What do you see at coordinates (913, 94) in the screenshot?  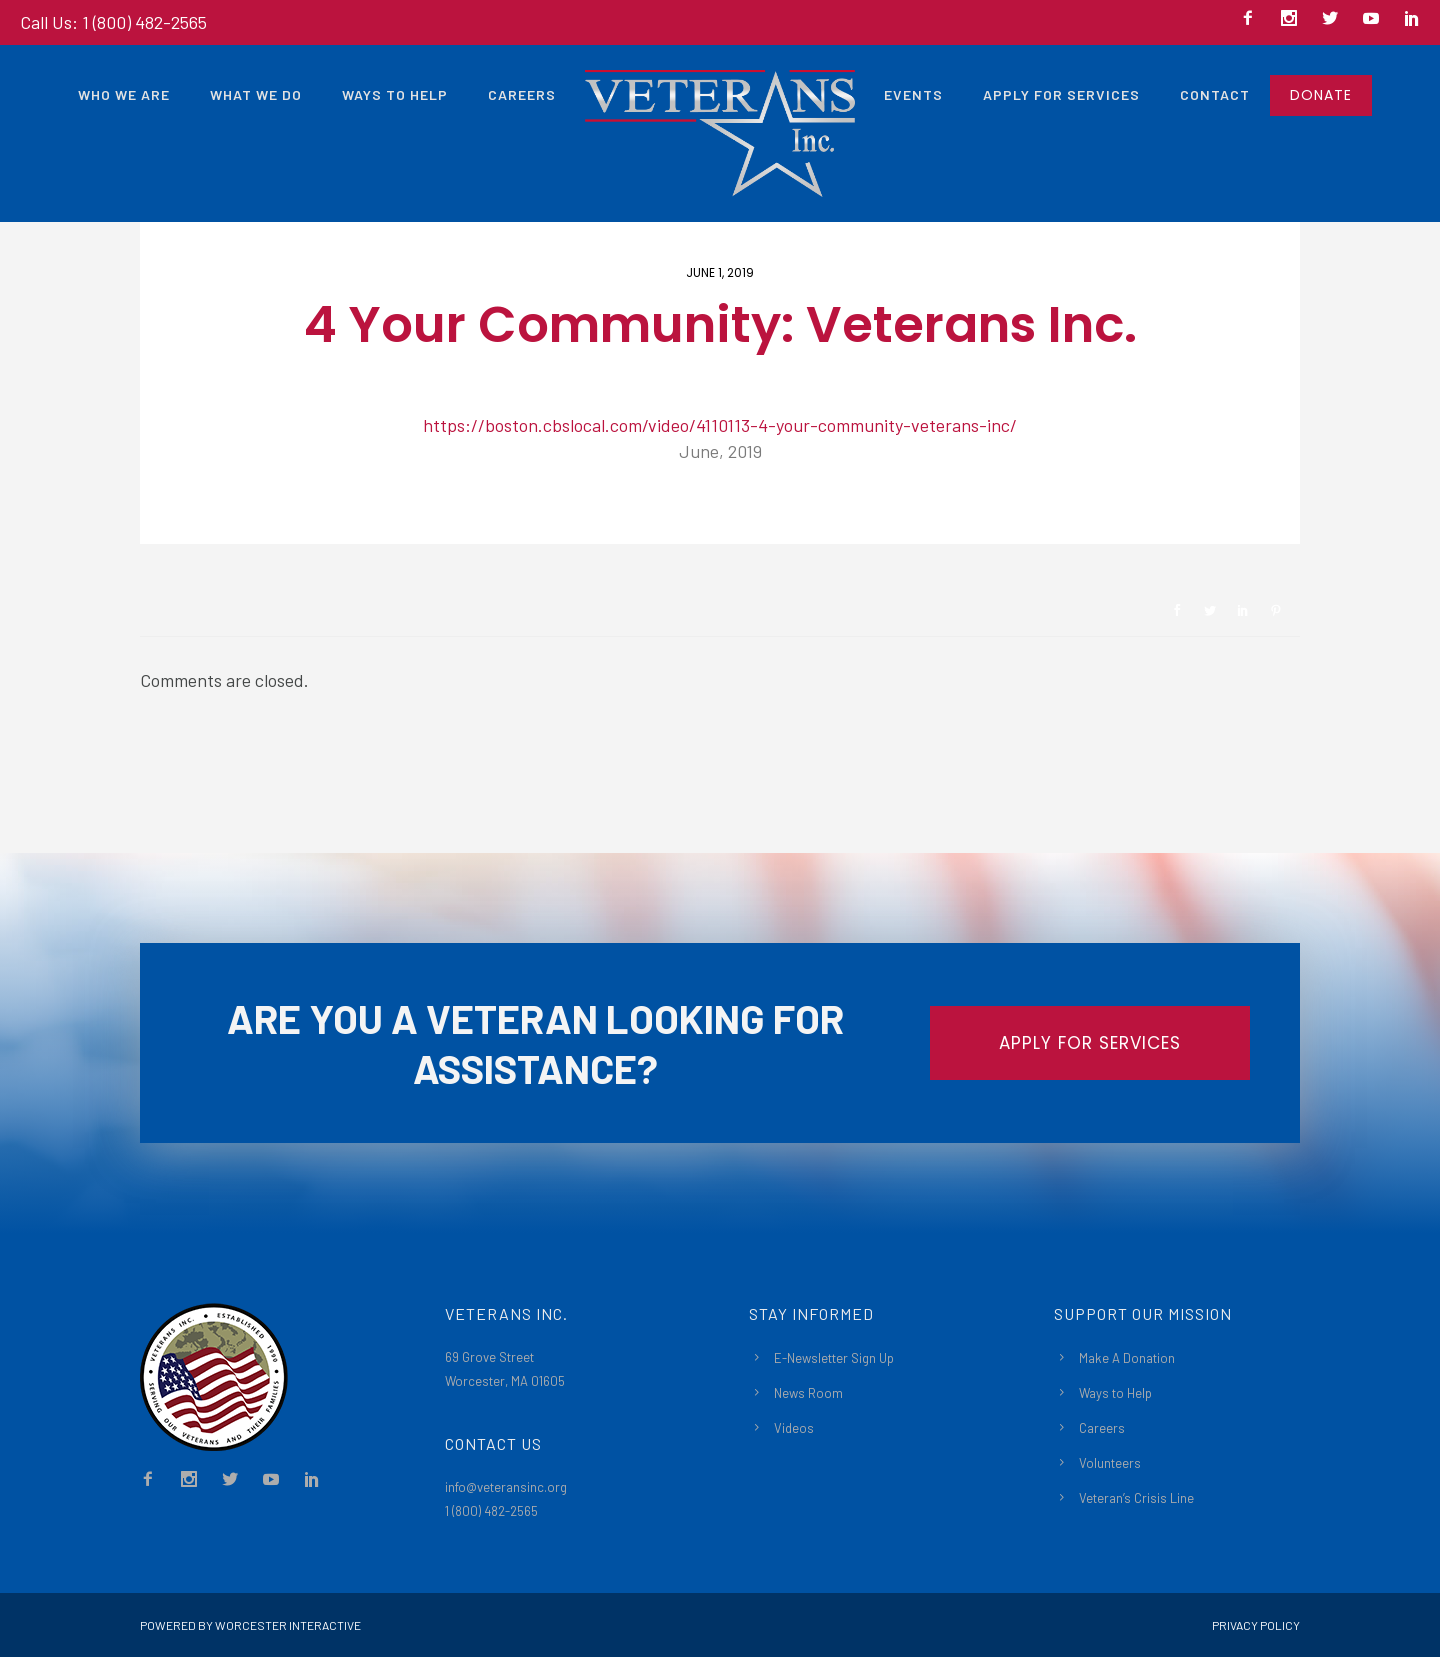 I see `Events` at bounding box center [913, 94].